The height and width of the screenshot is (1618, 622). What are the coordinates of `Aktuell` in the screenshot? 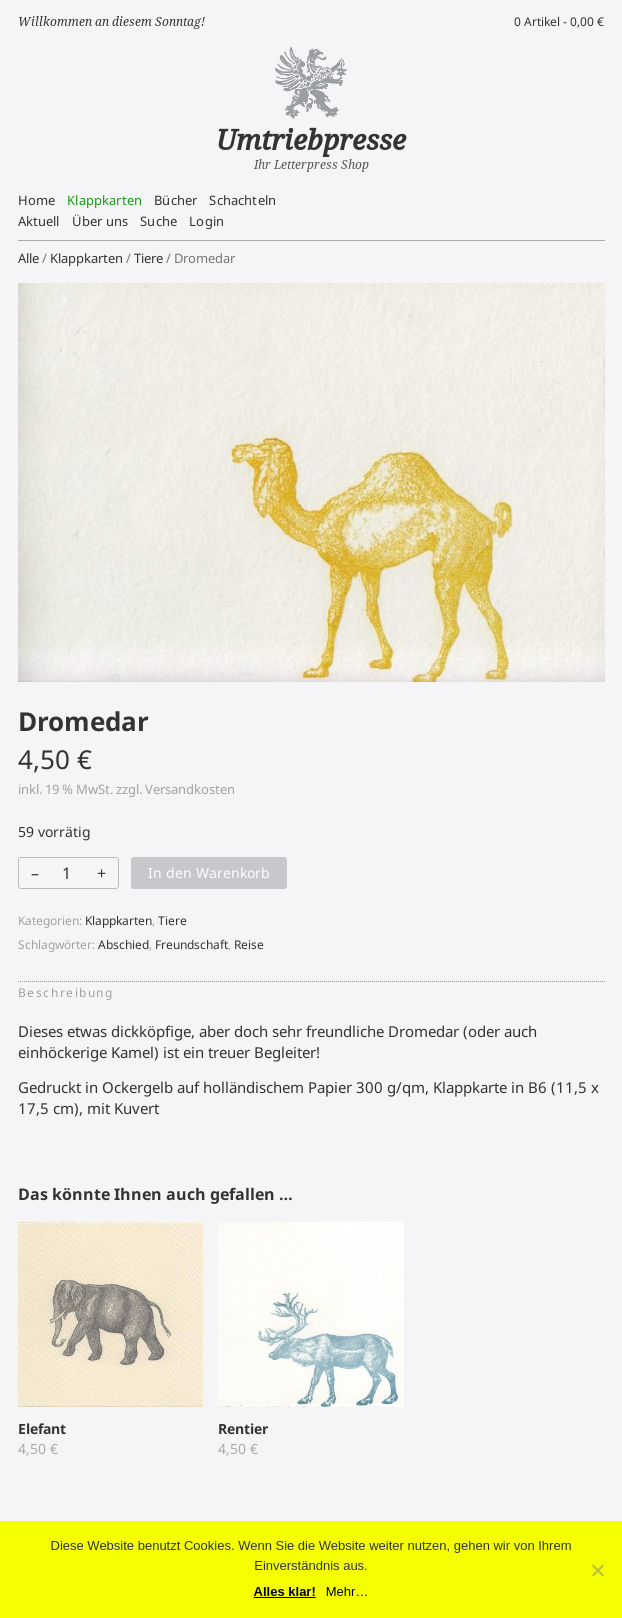 It's located at (39, 221).